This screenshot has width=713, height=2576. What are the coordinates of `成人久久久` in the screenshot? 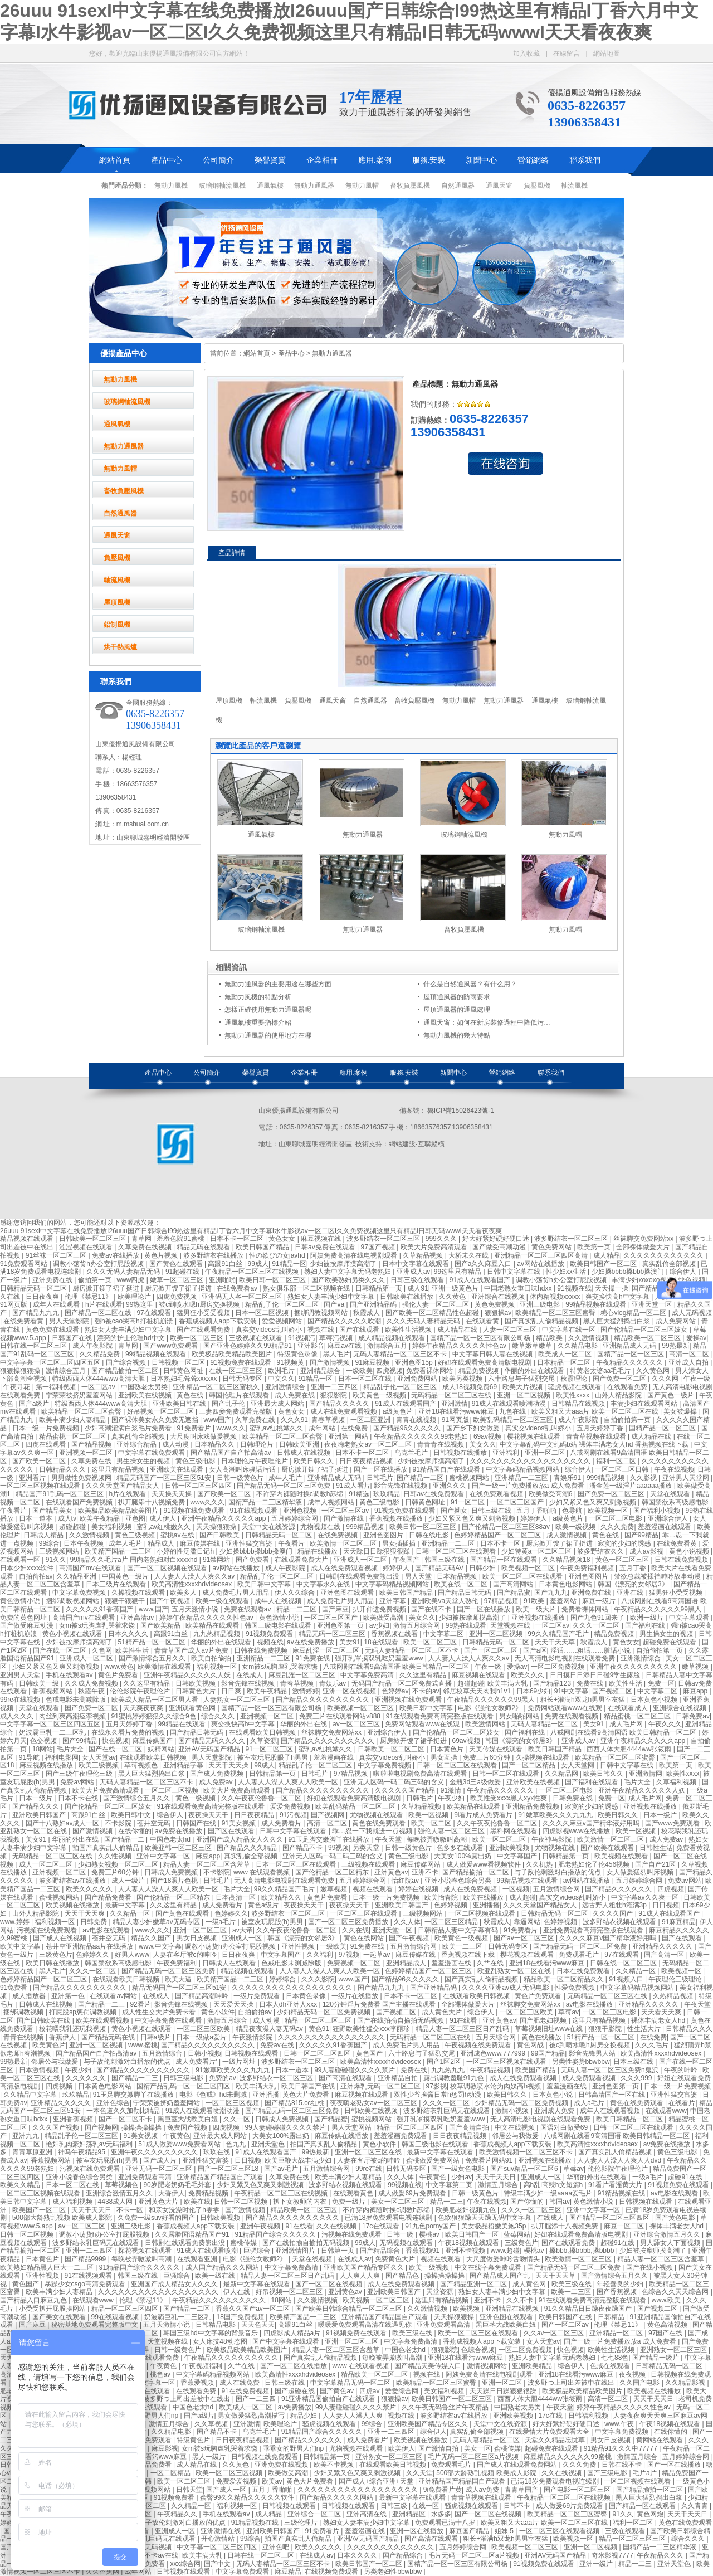 It's located at (17, 1716).